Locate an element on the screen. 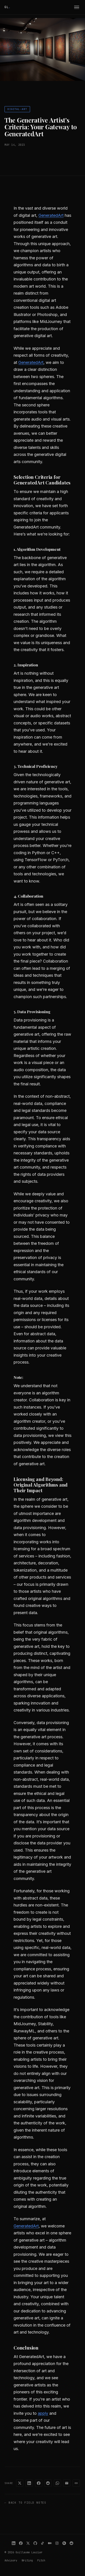 This screenshot has width=85, height=2576. [GitHub] is located at coordinates (35, 2543).